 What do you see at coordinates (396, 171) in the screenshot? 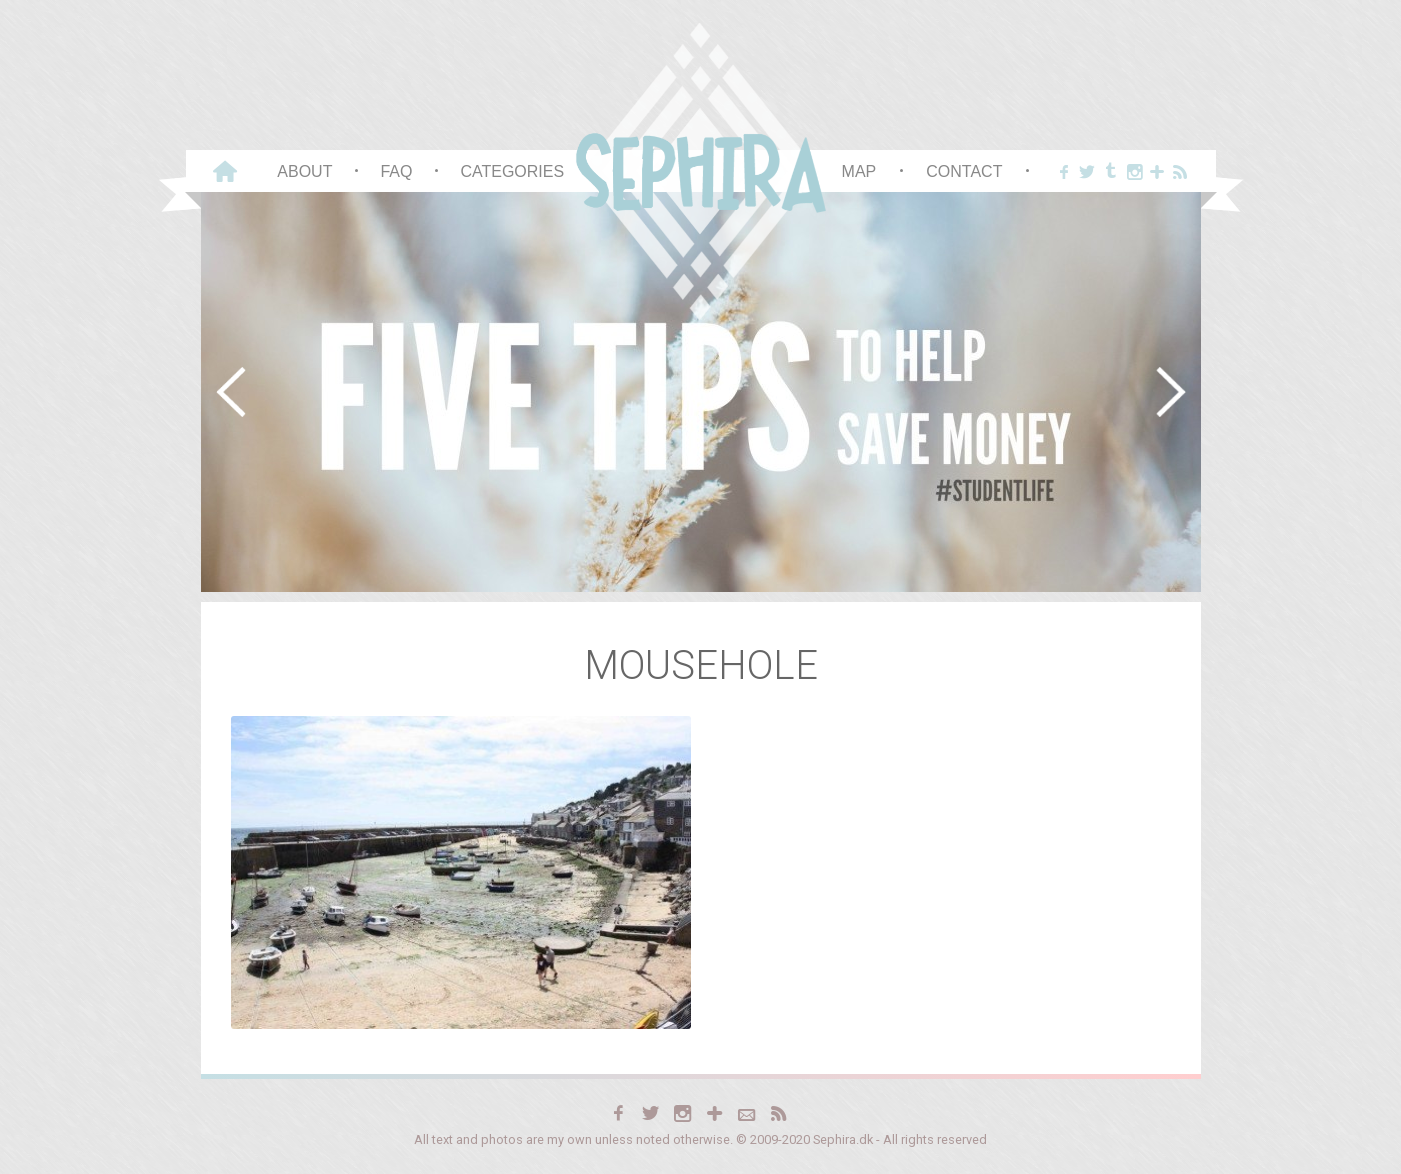
I see `FAQ` at bounding box center [396, 171].